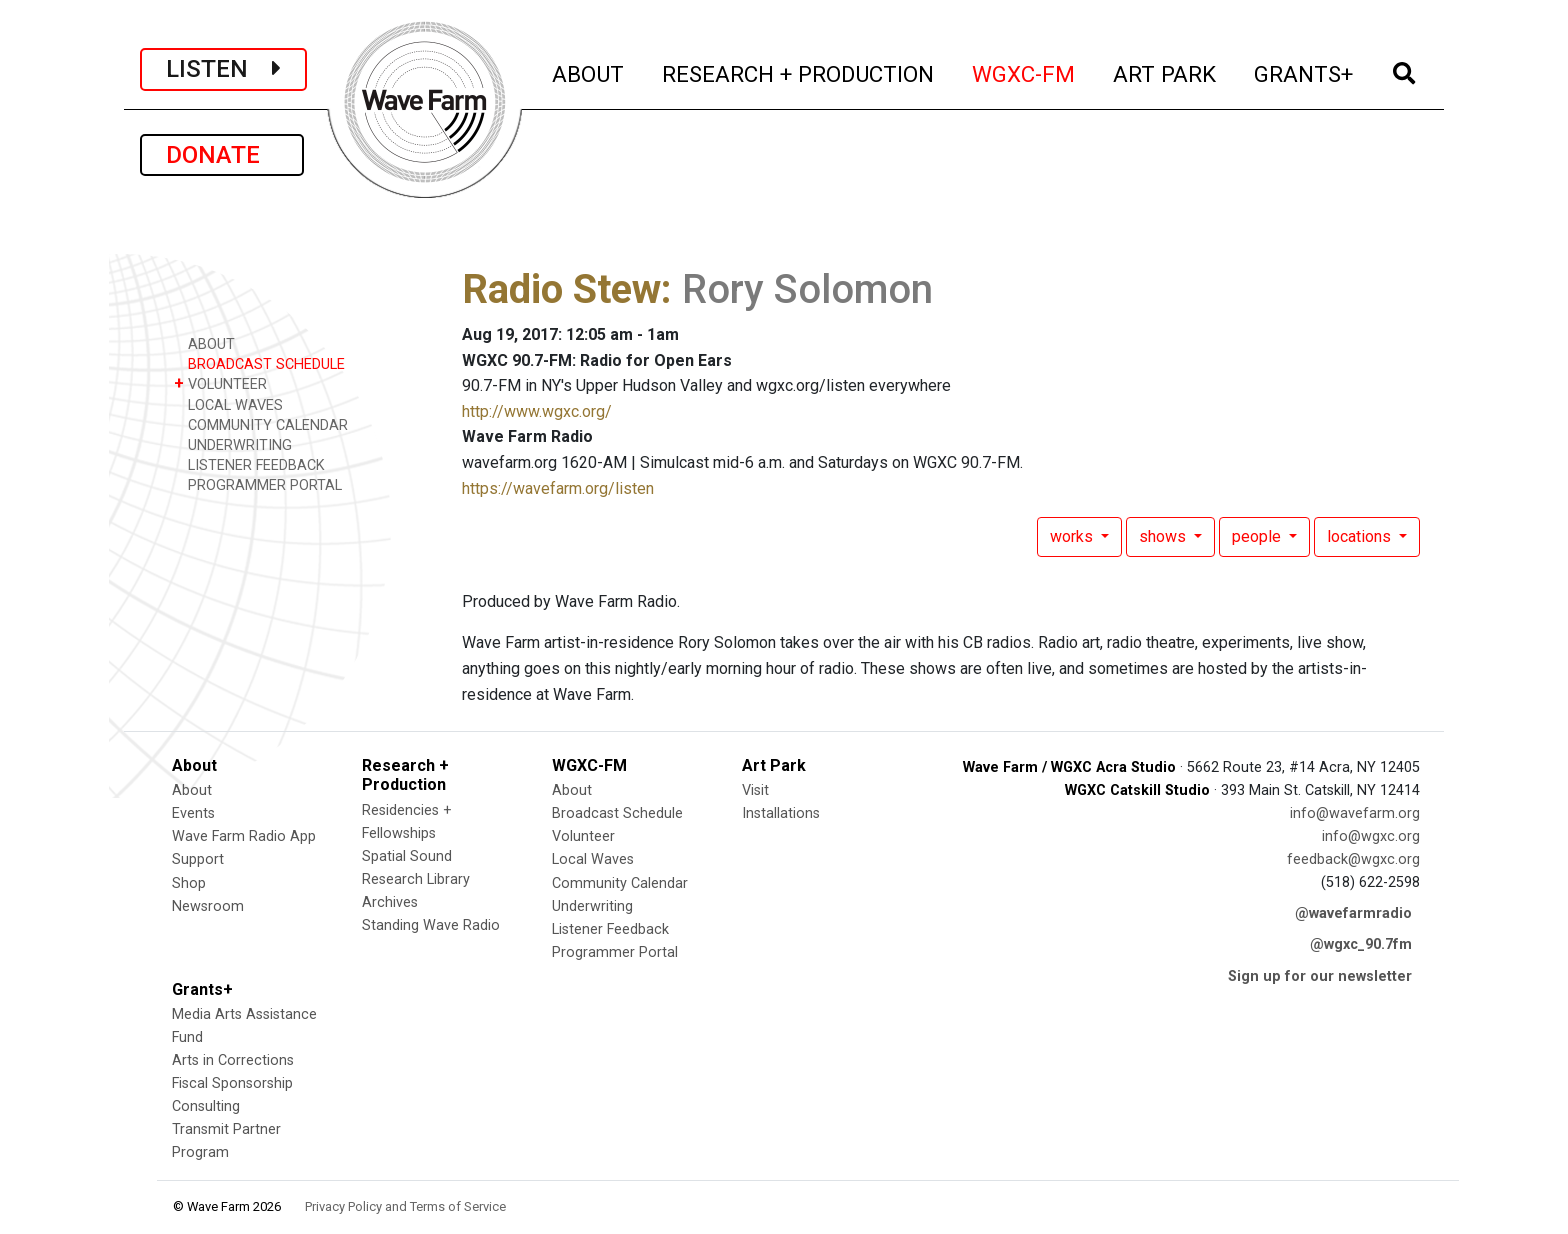  What do you see at coordinates (233, 444) in the screenshot?
I see `UNDERWRITING` at bounding box center [233, 444].